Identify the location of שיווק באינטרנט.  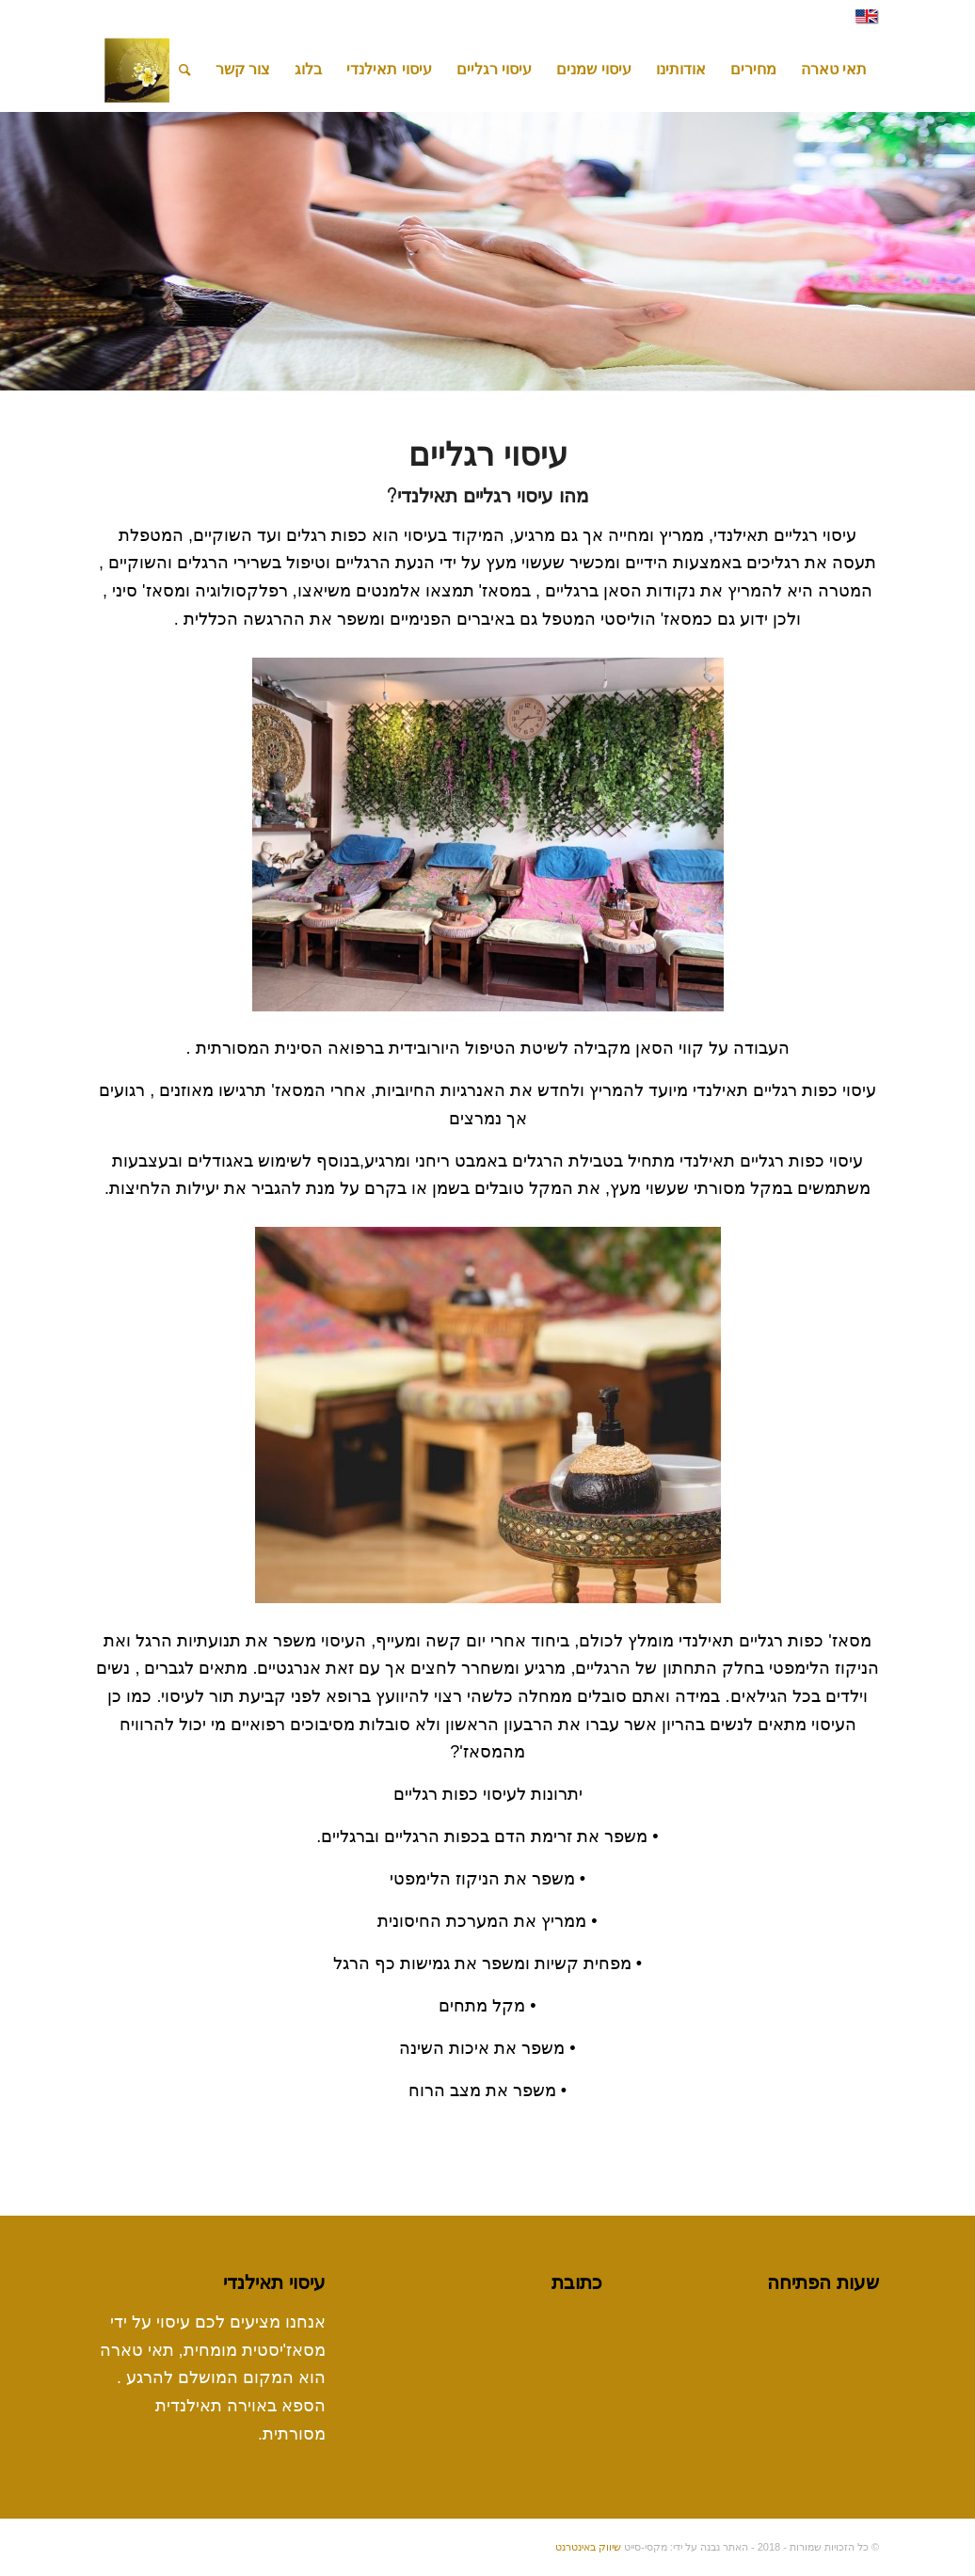
(588, 2546).